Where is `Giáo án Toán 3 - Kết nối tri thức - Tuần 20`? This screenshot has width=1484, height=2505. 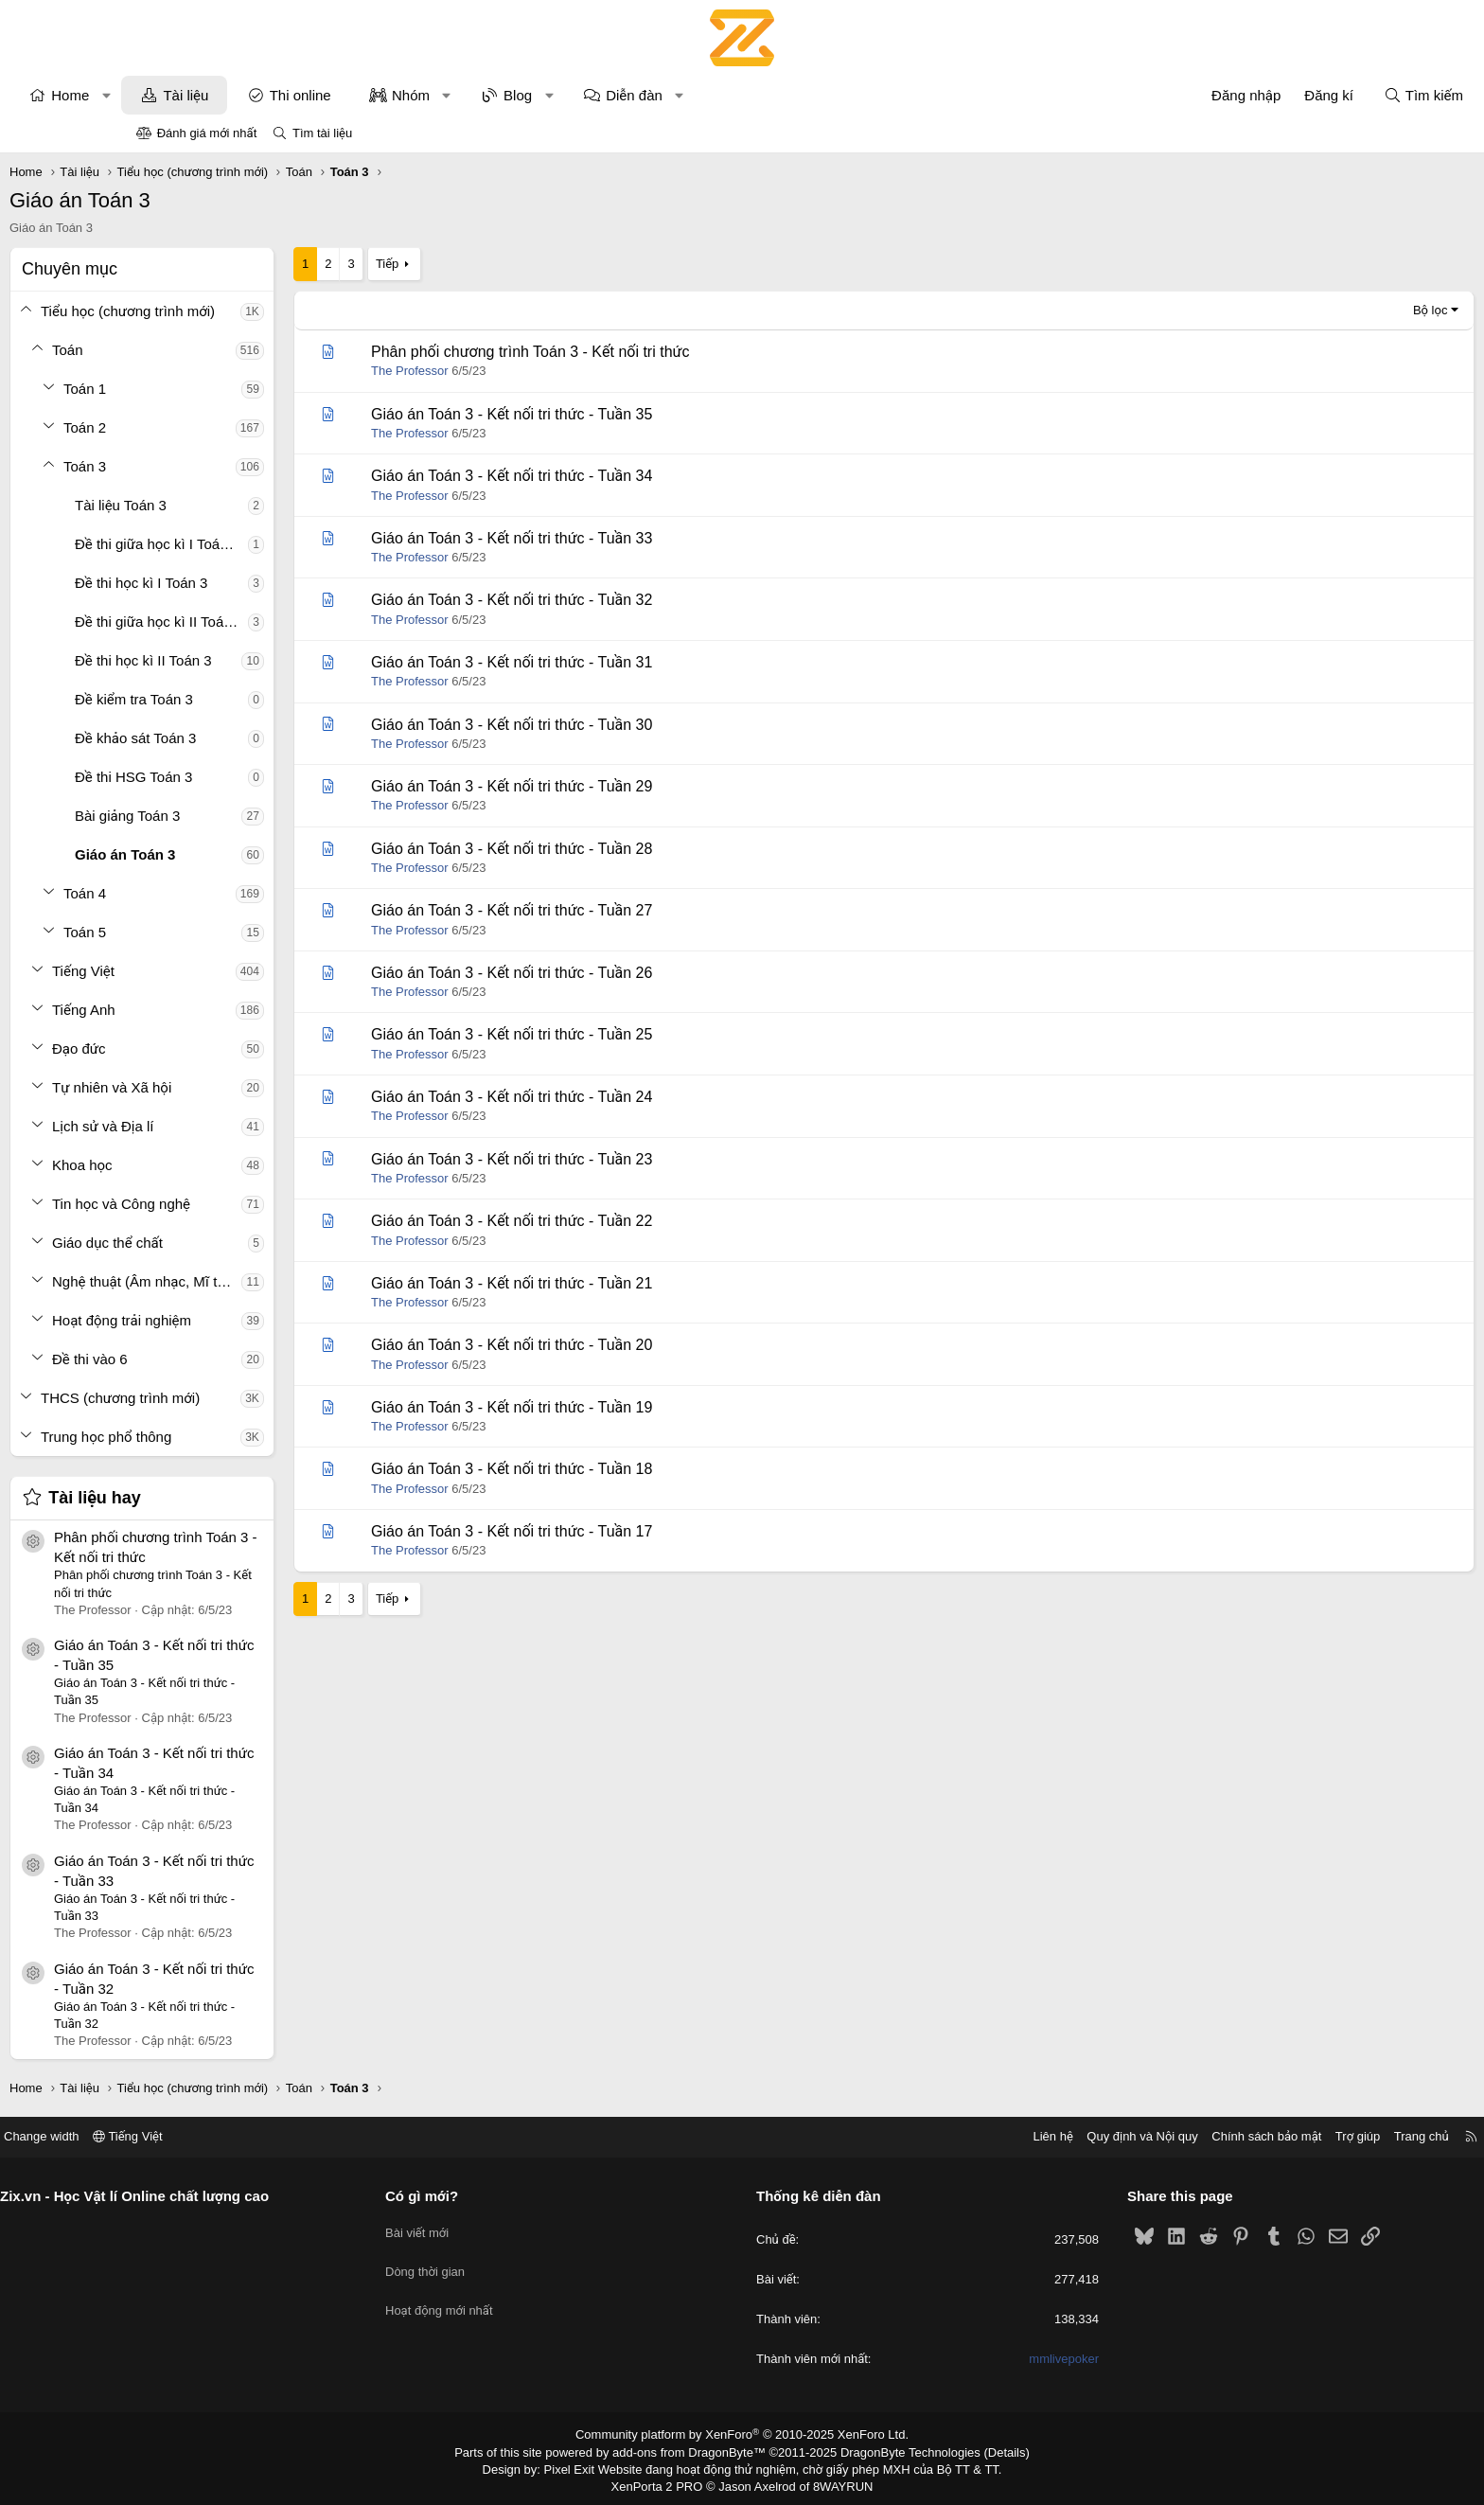 Giáo án Toán 3 - Kết nối tri thức - Tuần 20 is located at coordinates (638, 1345).